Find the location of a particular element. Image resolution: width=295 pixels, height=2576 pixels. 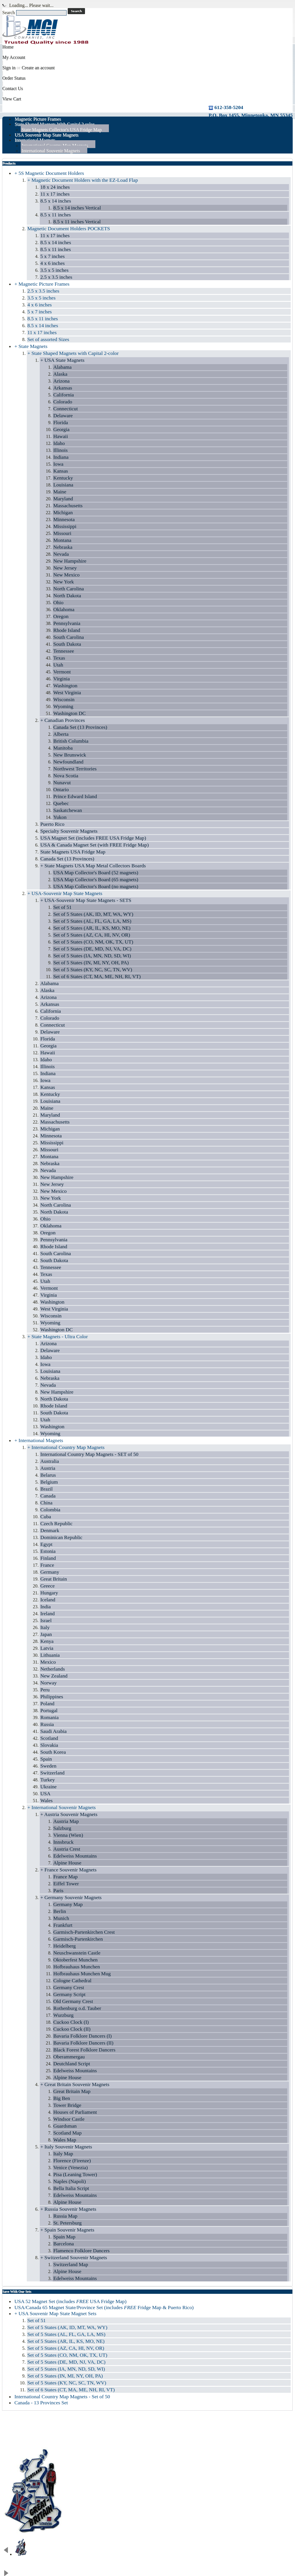

+ 5S Magnetic Document Holders is located at coordinates (49, 173).